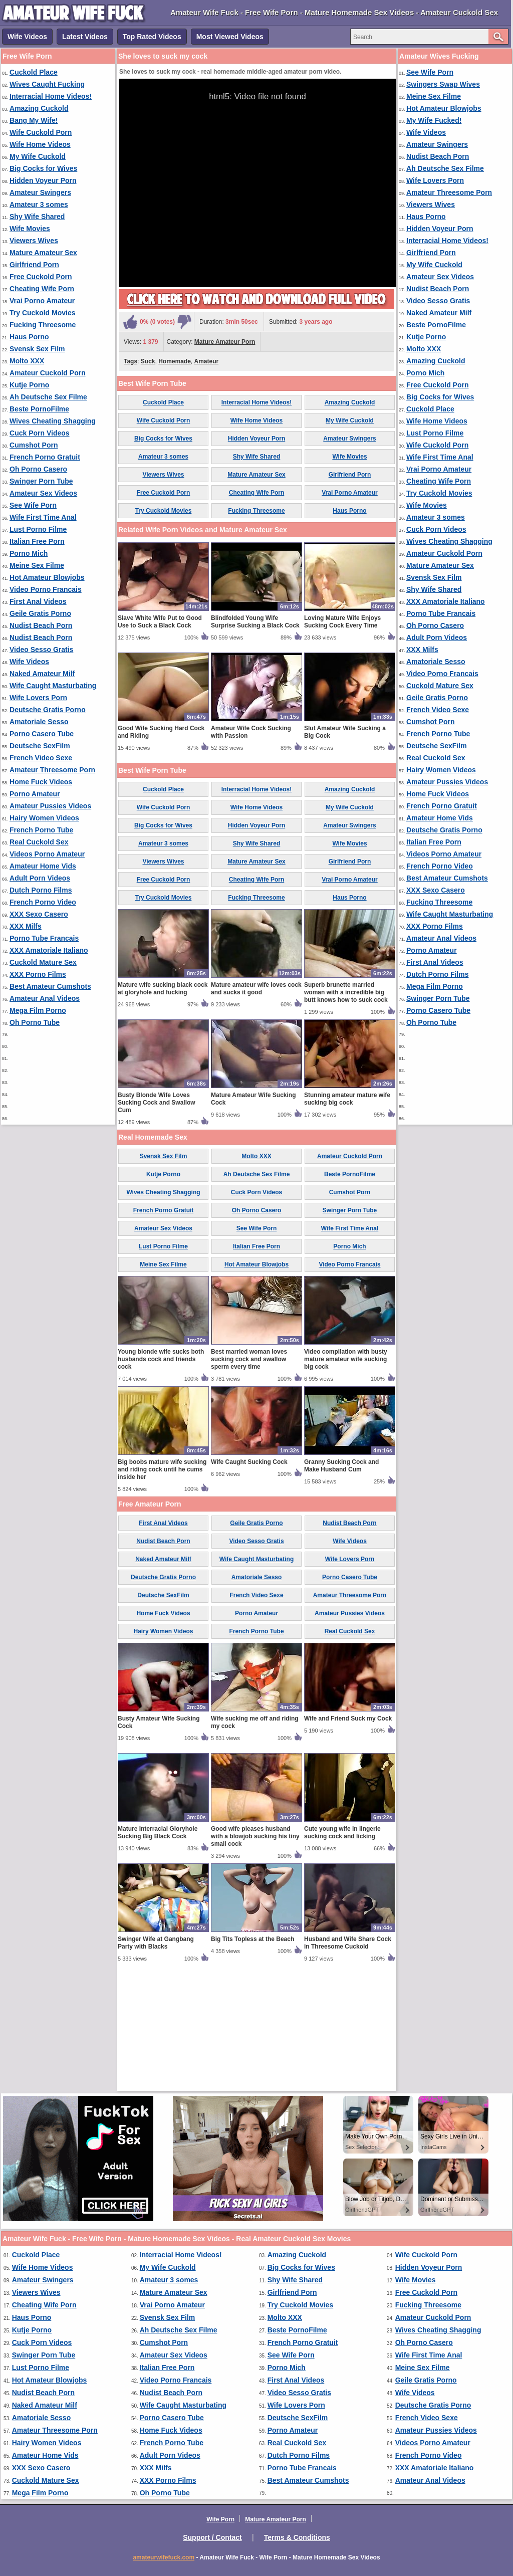  I want to click on Video compilation with busty mature amateur wife sucking big cock, so click(345, 1476).